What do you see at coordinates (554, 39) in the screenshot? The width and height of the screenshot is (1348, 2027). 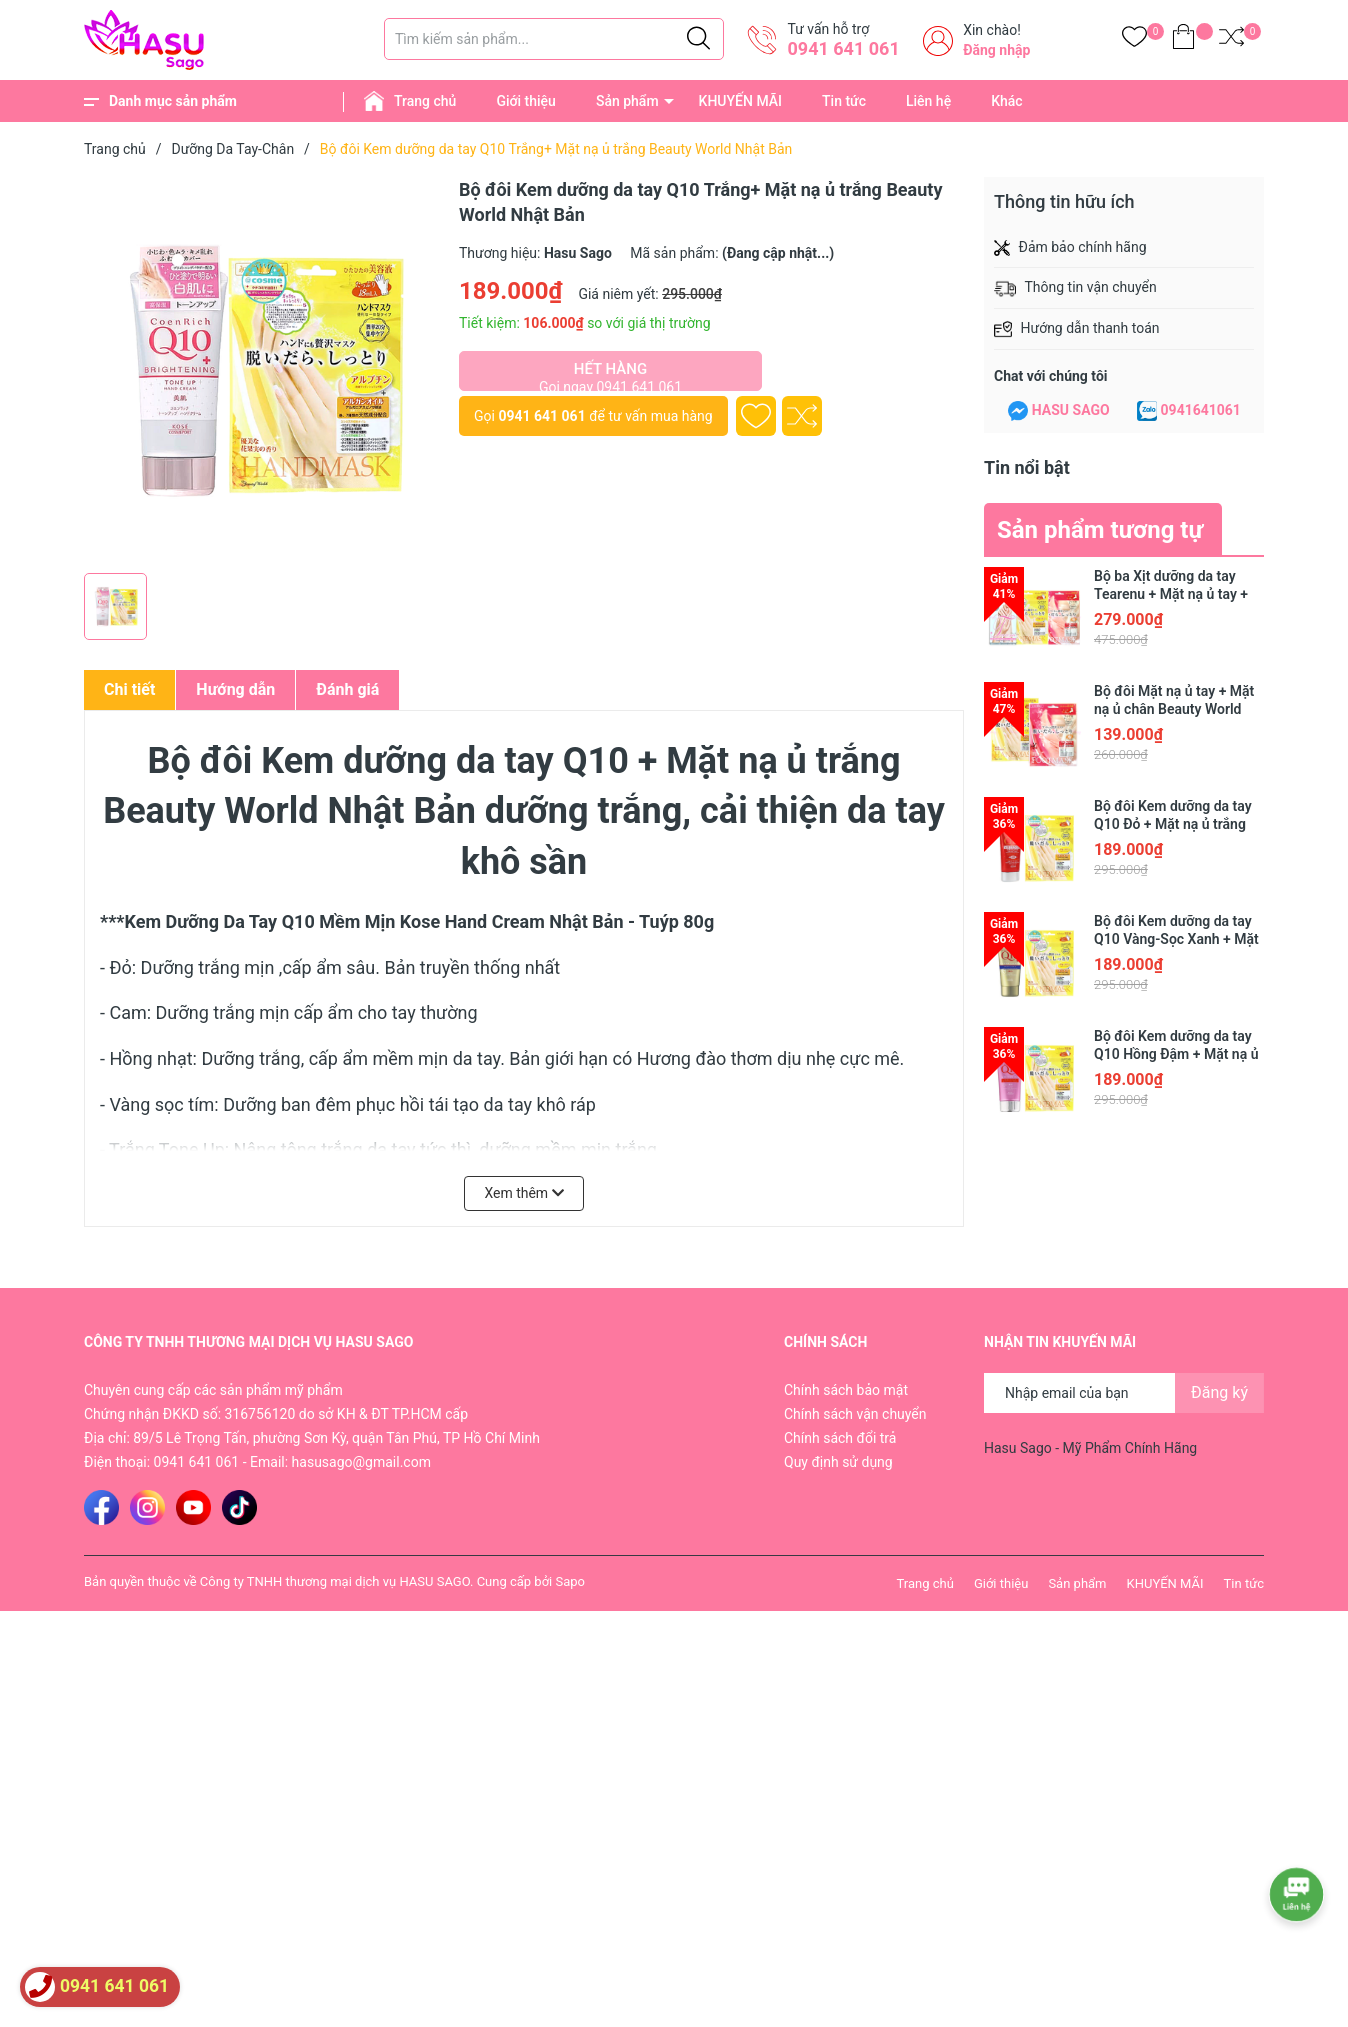 I see `[Tìm sản phẩm]` at bounding box center [554, 39].